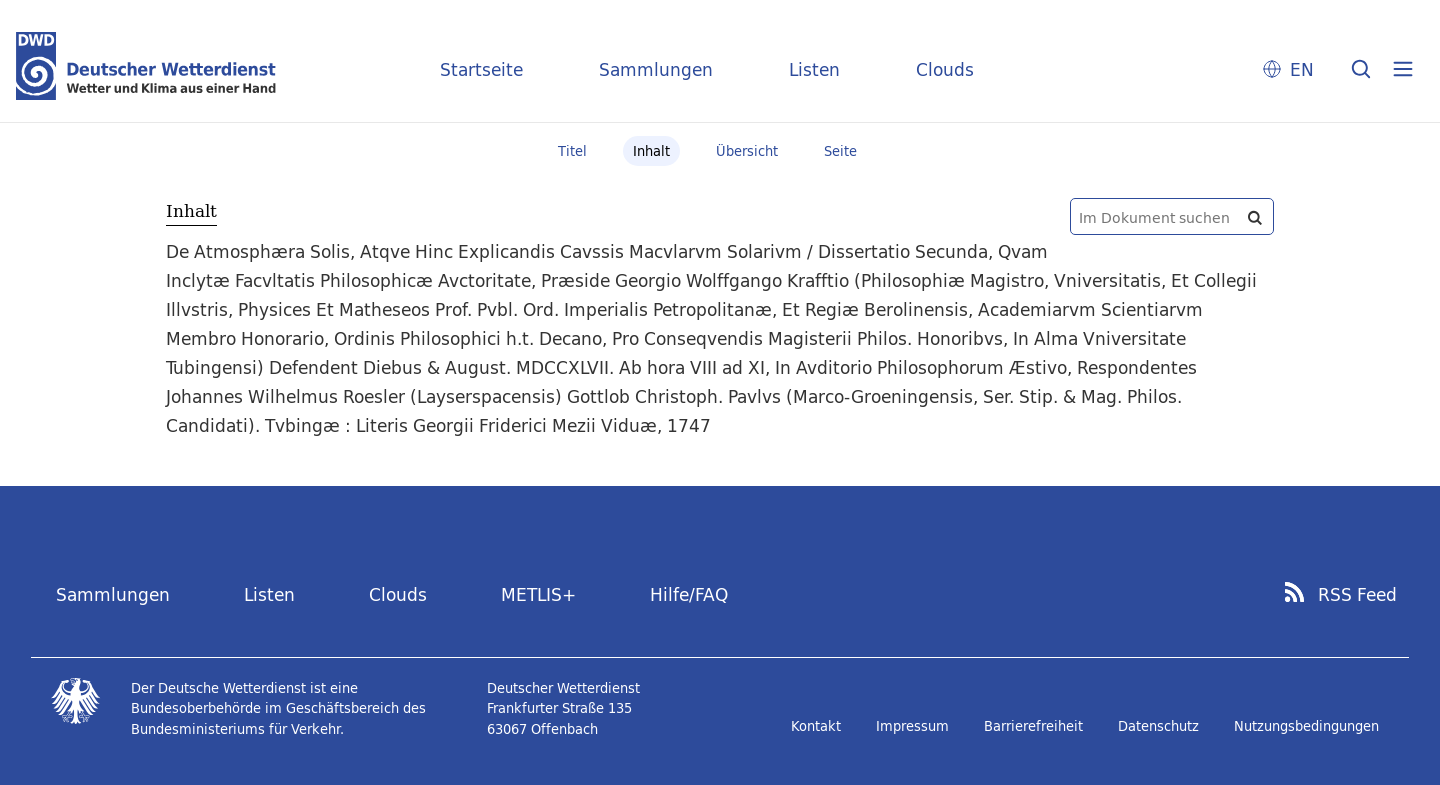 The height and width of the screenshot is (785, 1440). I want to click on METLIS+, so click(538, 594).